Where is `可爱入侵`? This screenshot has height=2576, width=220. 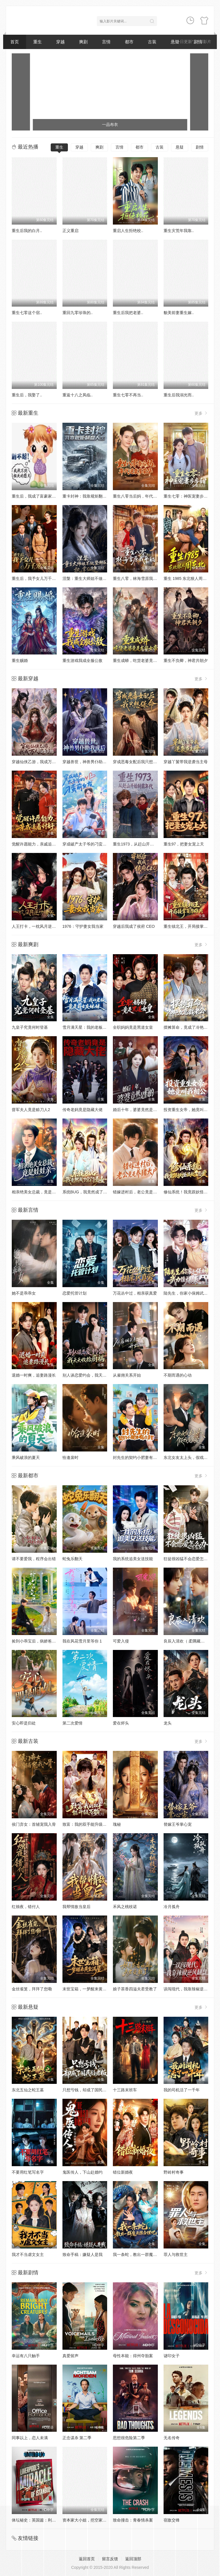
可爱入侵 is located at coordinates (121, 1641).